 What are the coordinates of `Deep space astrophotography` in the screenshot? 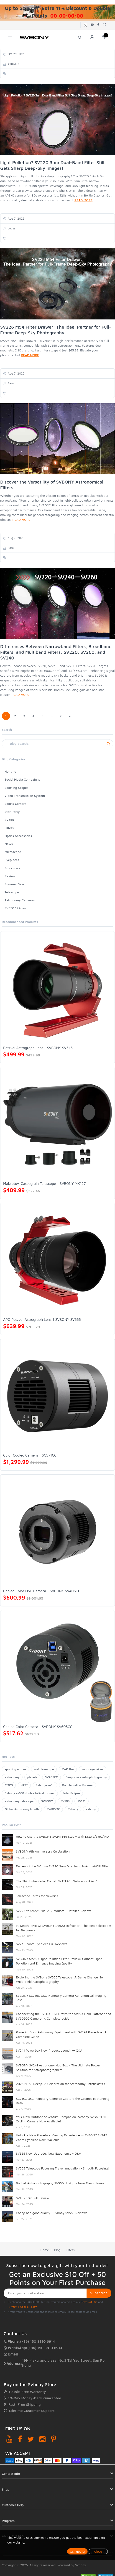 It's located at (86, 1777).